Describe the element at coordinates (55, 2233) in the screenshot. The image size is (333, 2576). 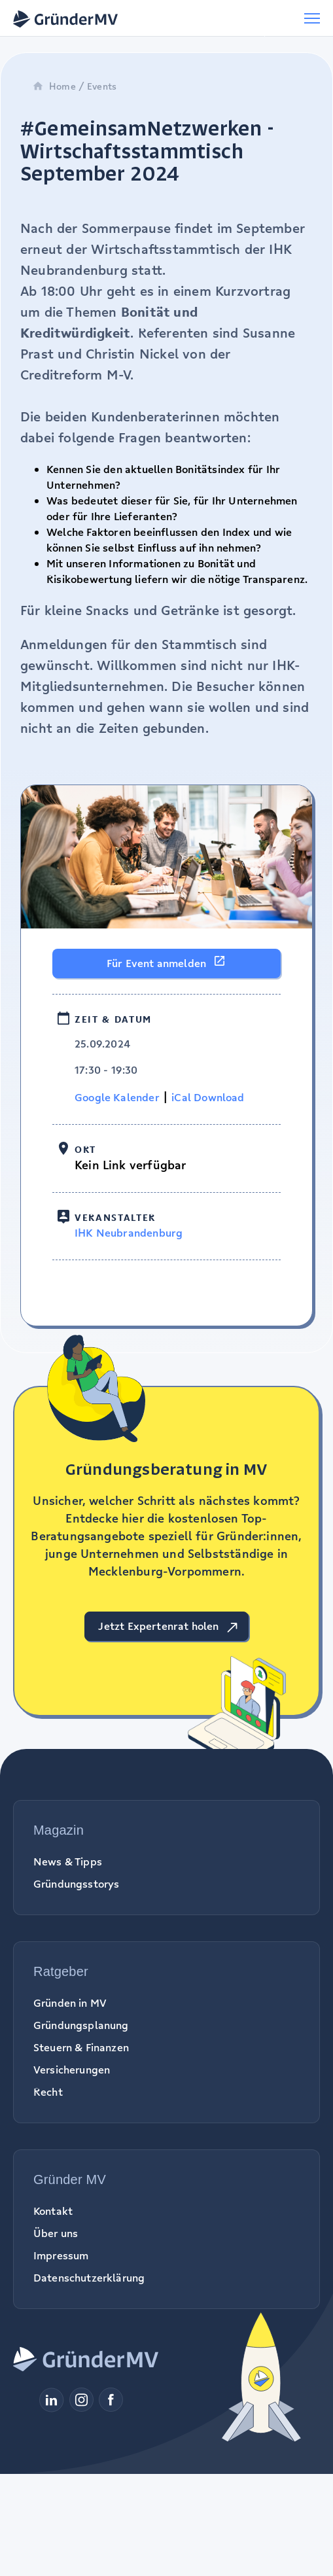
I see `Über uns` at that location.